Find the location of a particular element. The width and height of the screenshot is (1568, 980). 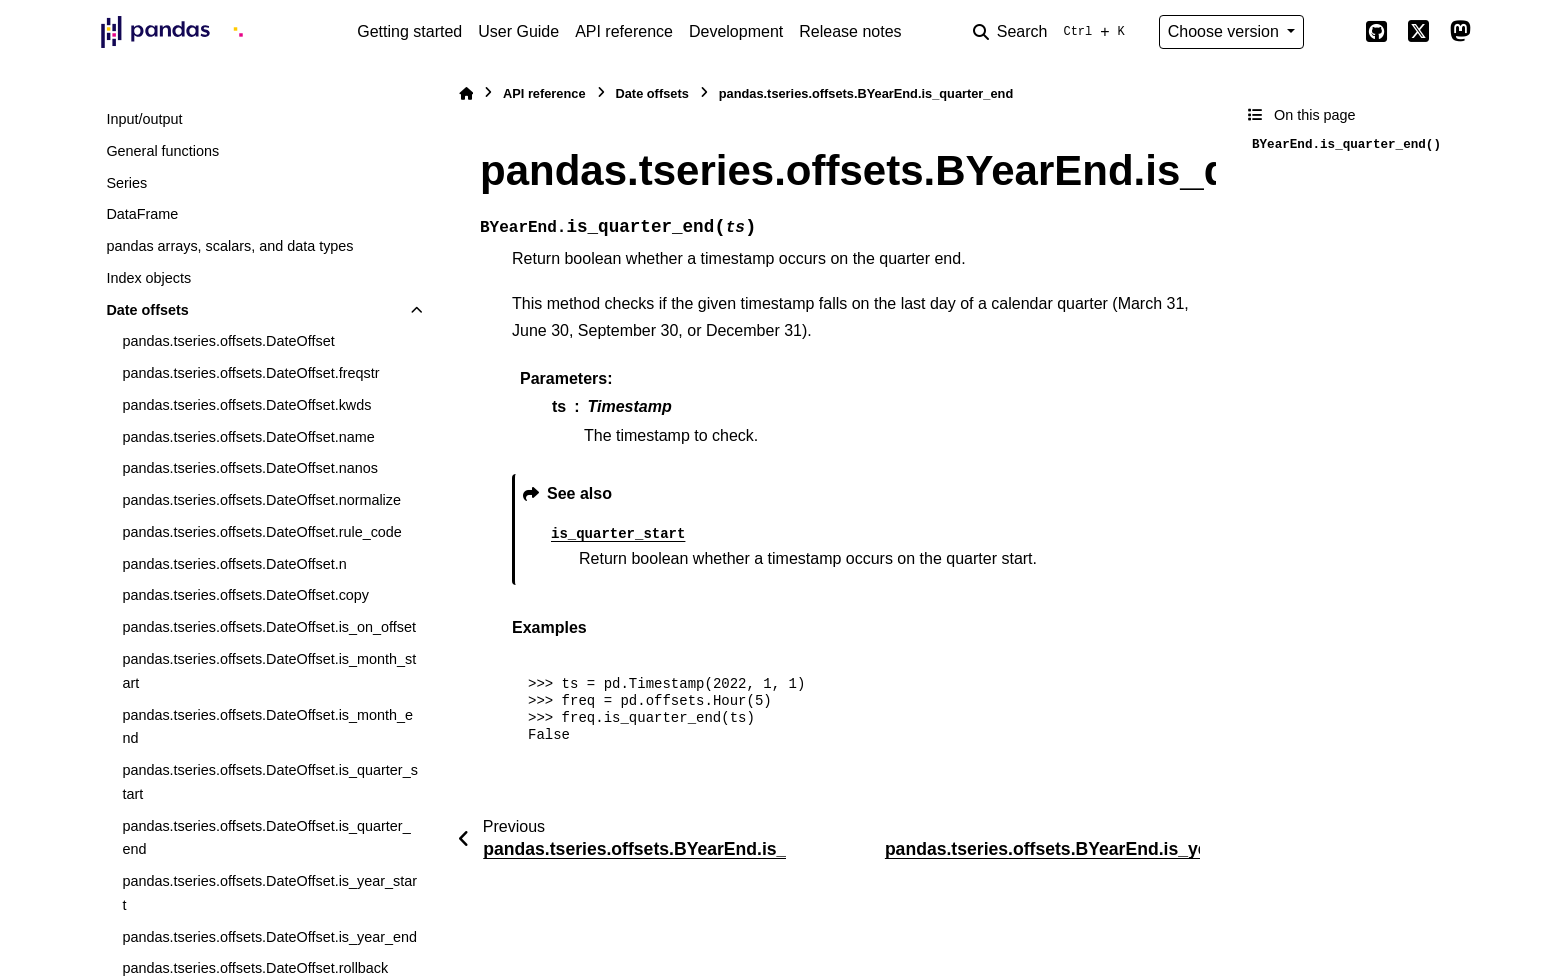

[Search] is located at coordinates (1053, 32).